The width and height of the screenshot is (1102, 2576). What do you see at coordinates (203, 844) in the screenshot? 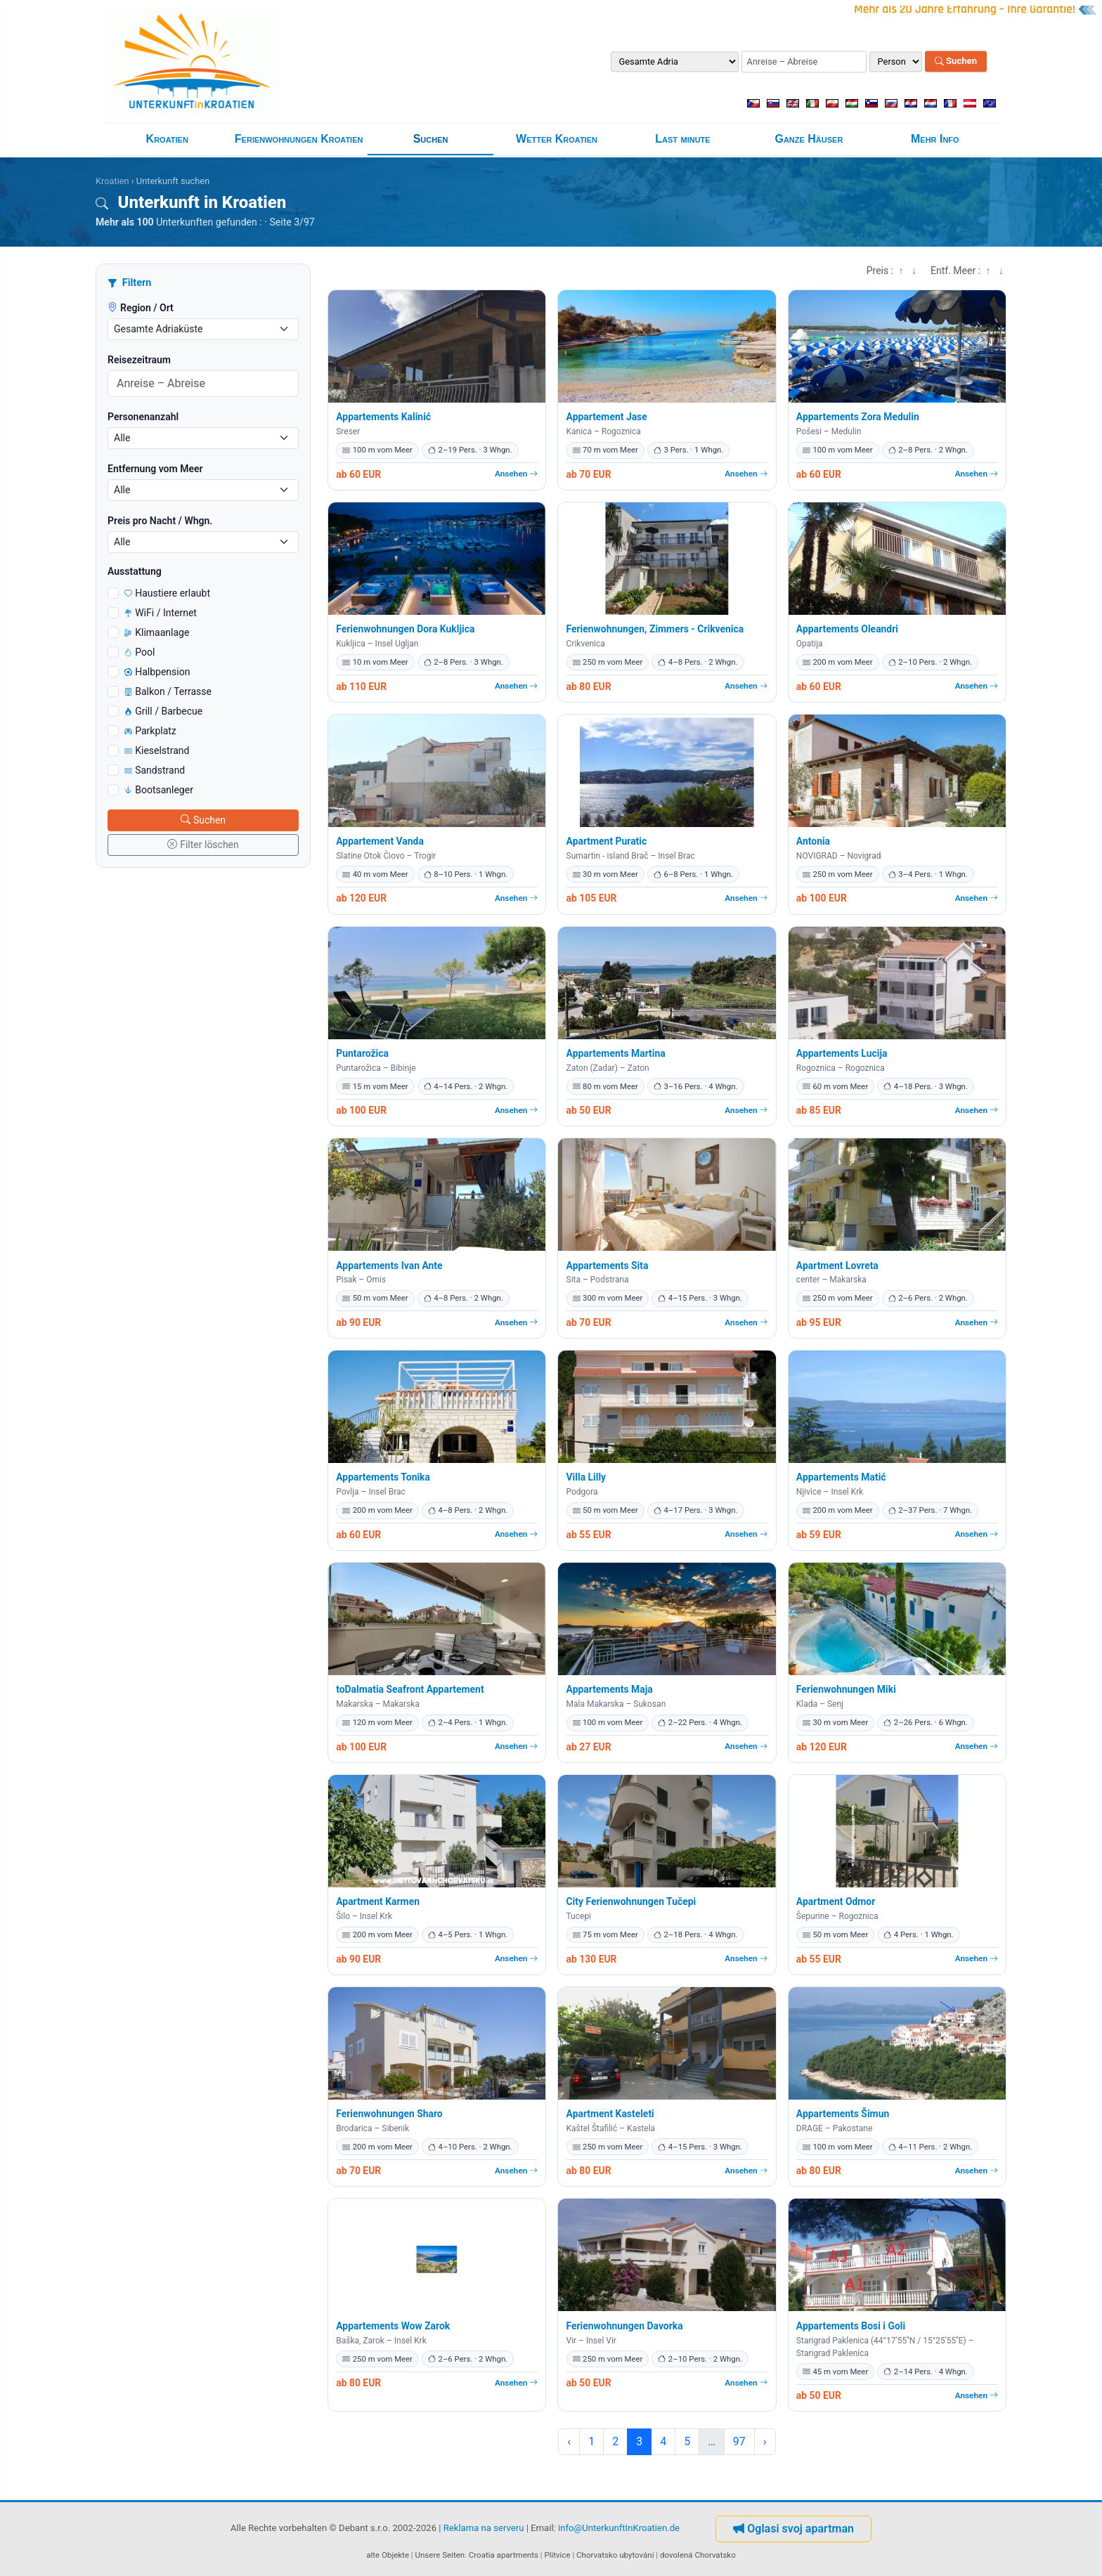
I see `Filter löschen` at bounding box center [203, 844].